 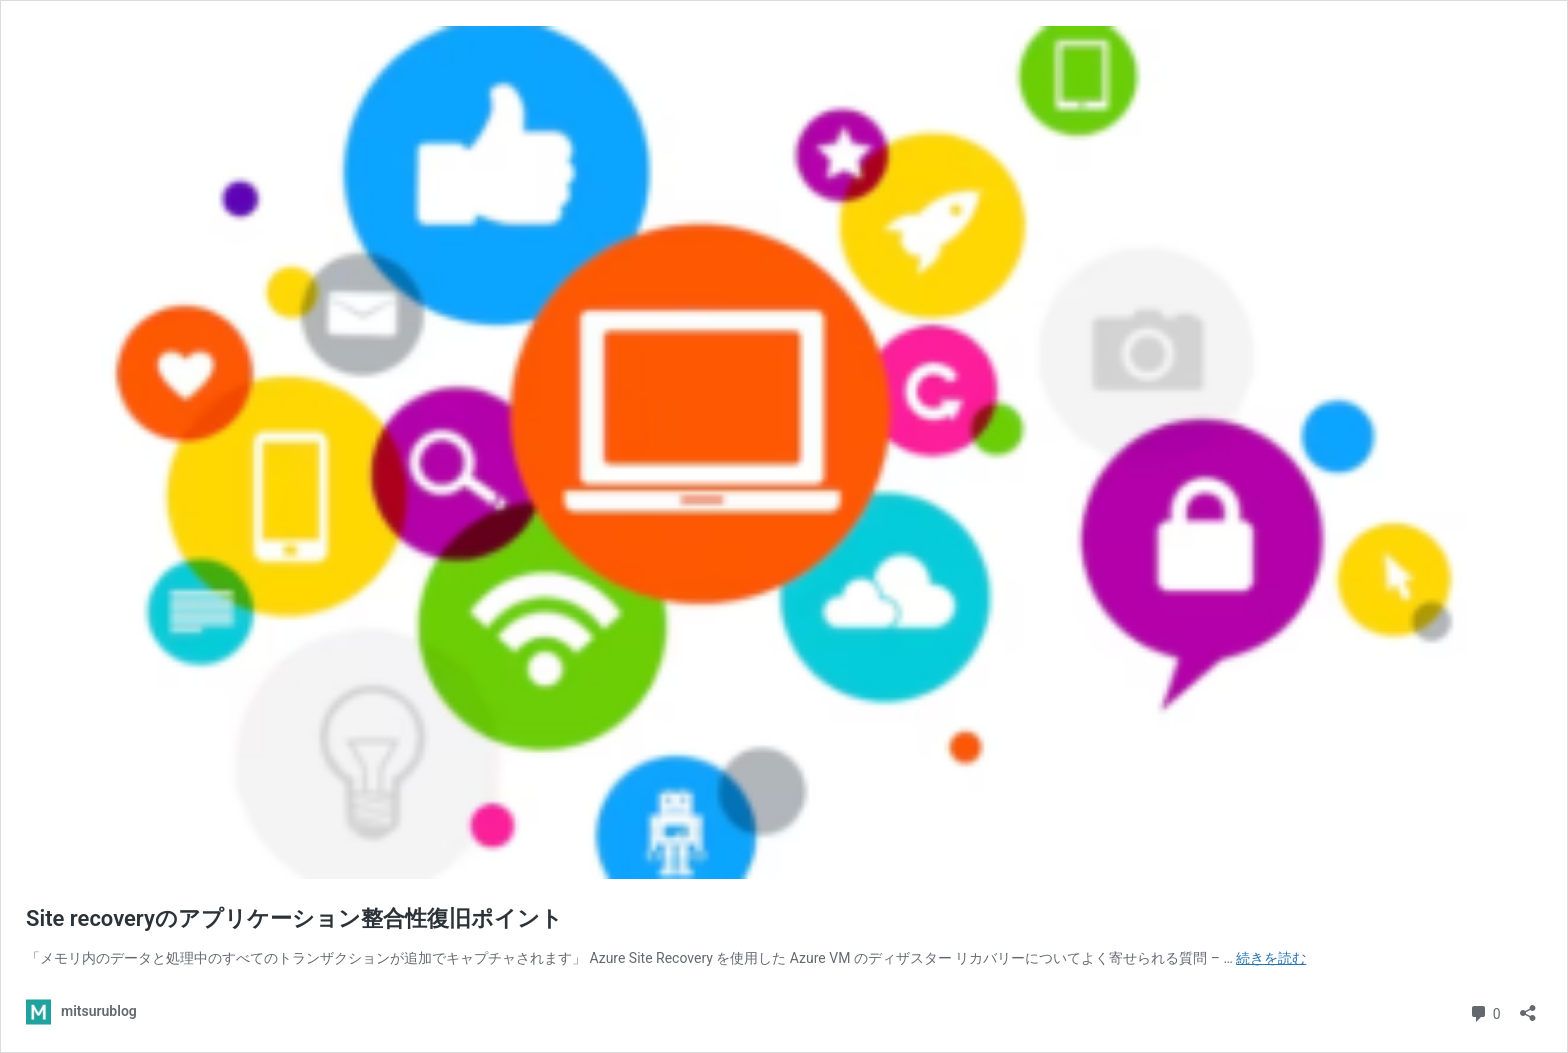 What do you see at coordinates (1528, 1006) in the screenshot?
I see `[共有ダイアログを開く]` at bounding box center [1528, 1006].